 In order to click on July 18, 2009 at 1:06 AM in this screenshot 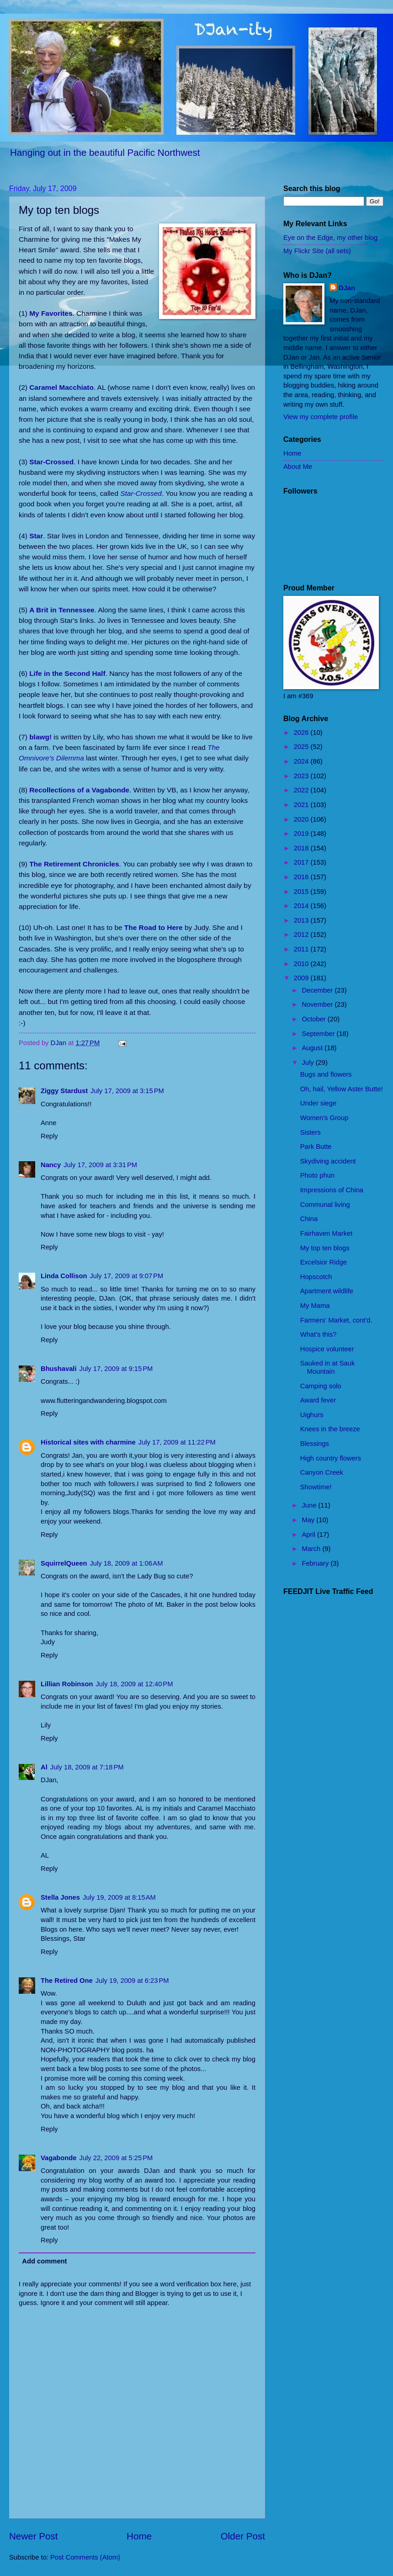, I will do `click(126, 1563)`.